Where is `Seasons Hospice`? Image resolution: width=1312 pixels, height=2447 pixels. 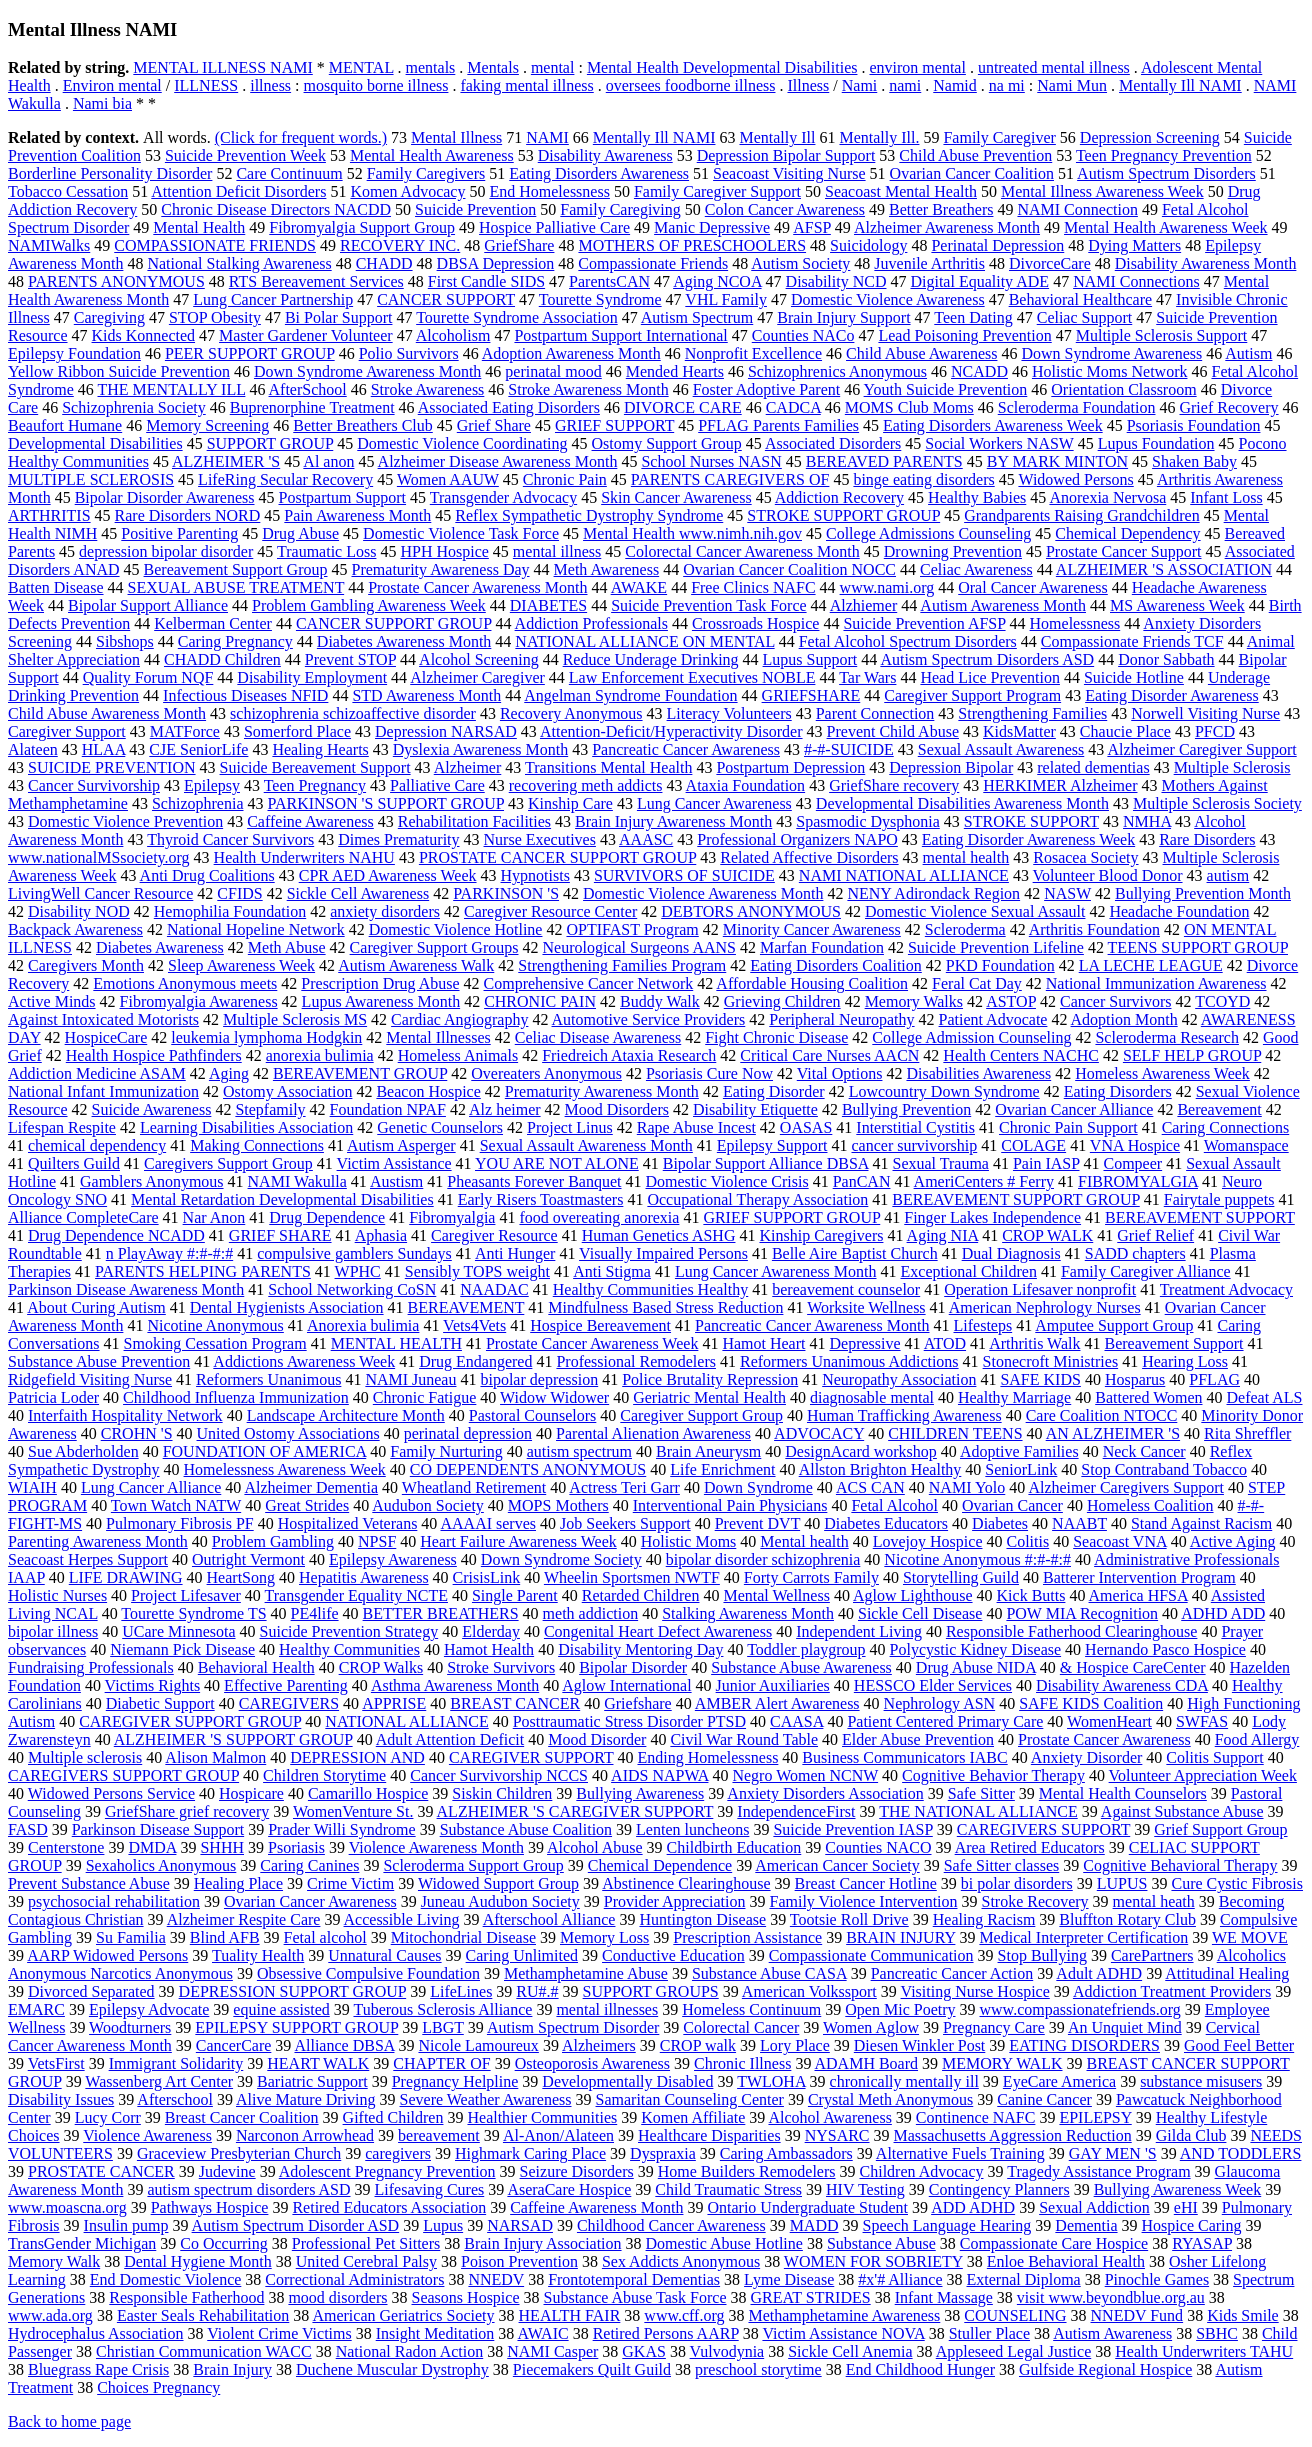 Seasons Hospice is located at coordinates (466, 2297).